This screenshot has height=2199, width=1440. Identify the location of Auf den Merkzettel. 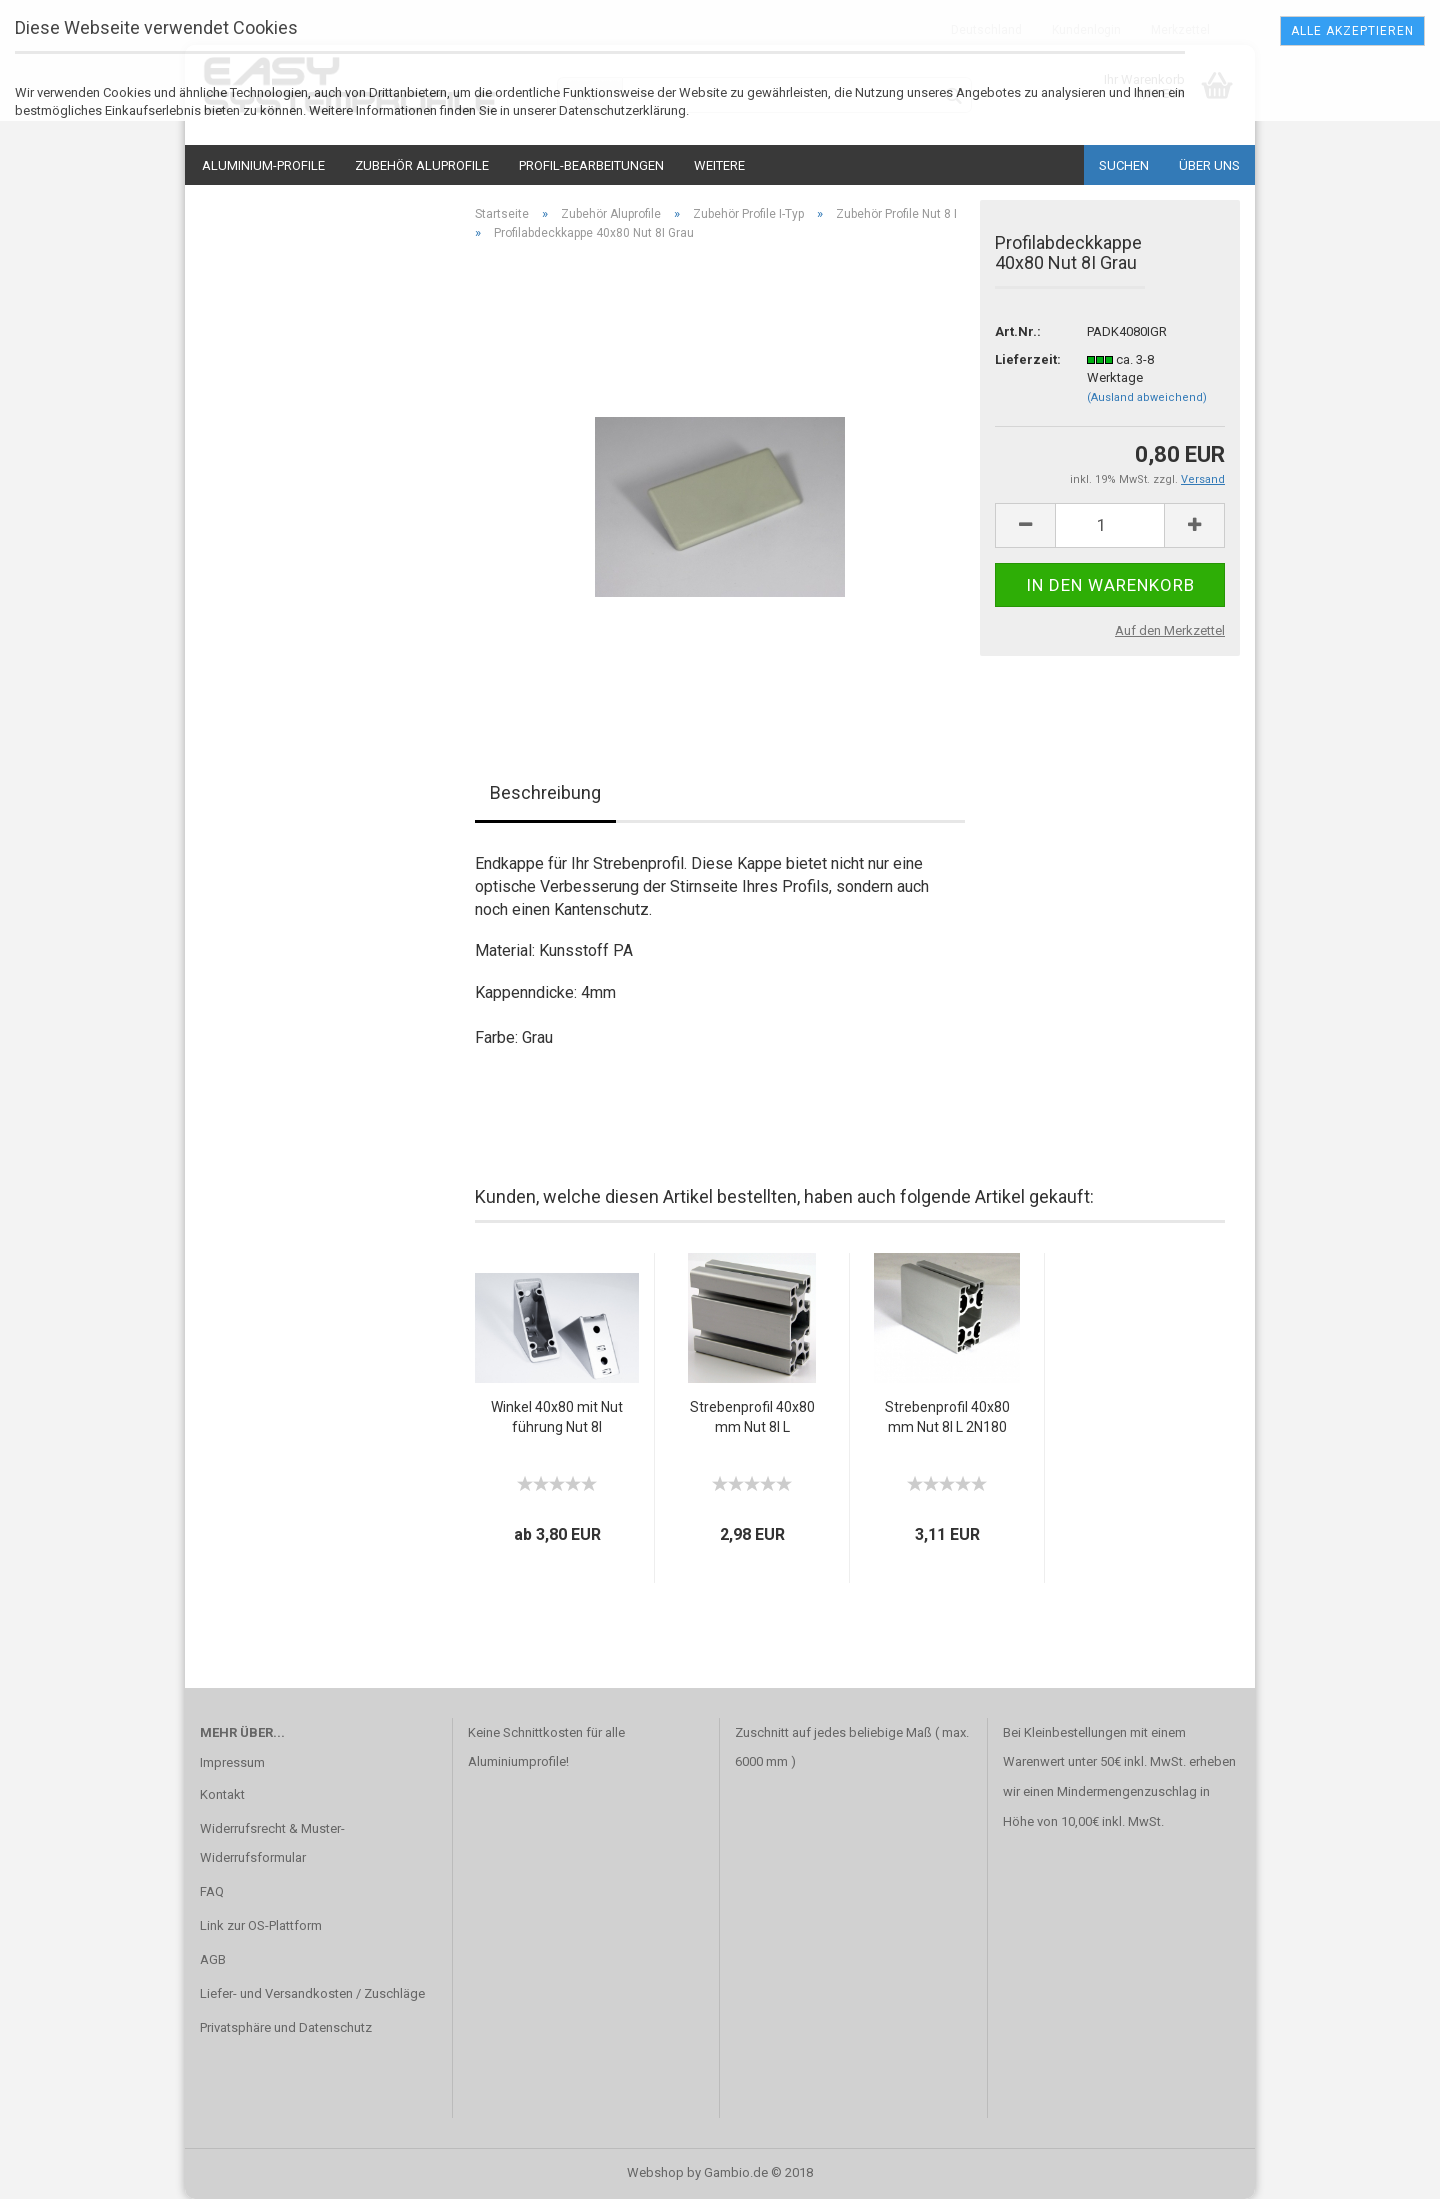
(1170, 630).